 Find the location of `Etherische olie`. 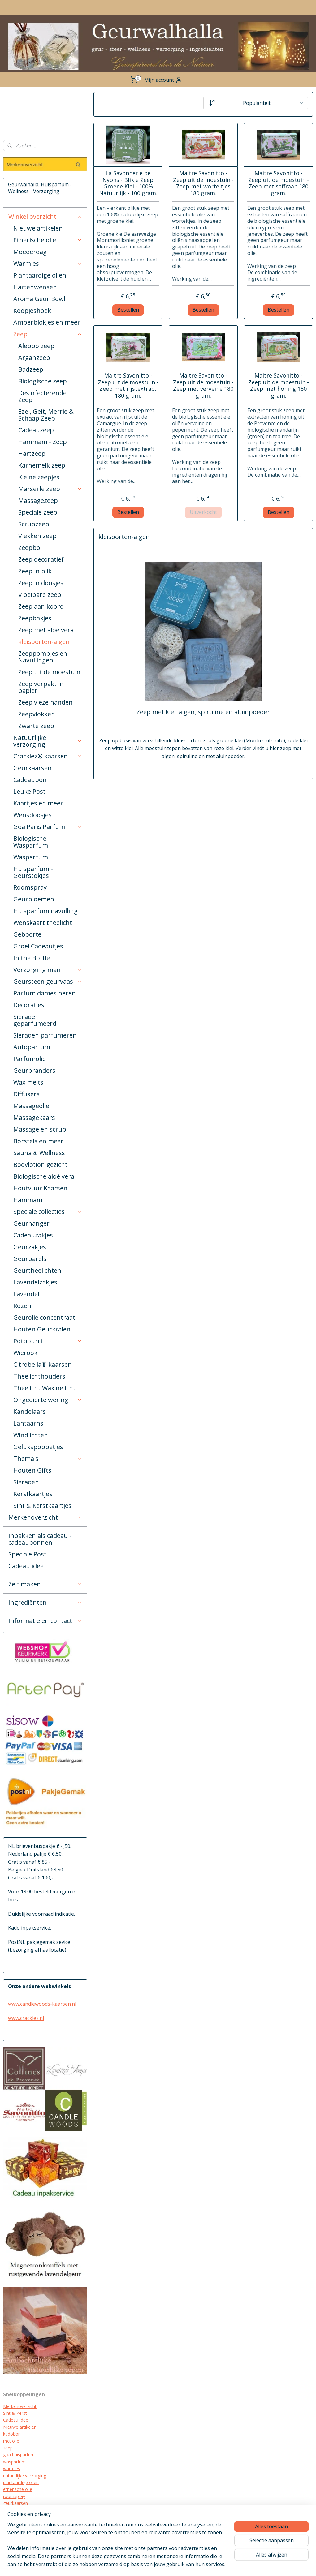

Etherische olie is located at coordinates (47, 240).